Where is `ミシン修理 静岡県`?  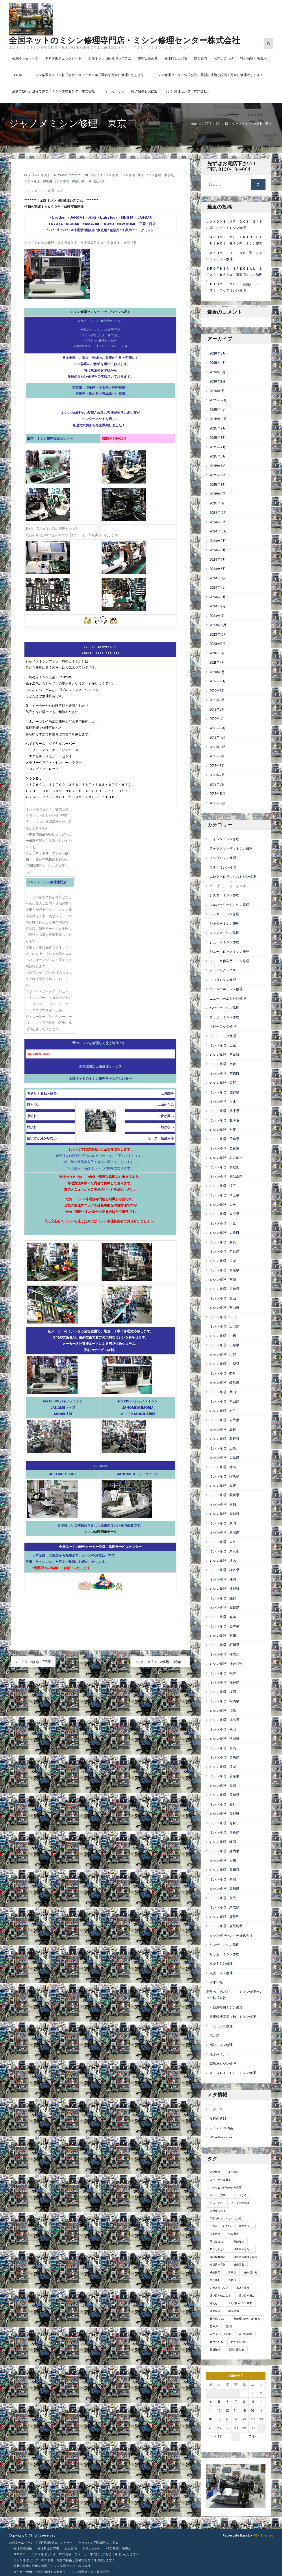 ミシン修理 静岡県 is located at coordinates (224, 1848).